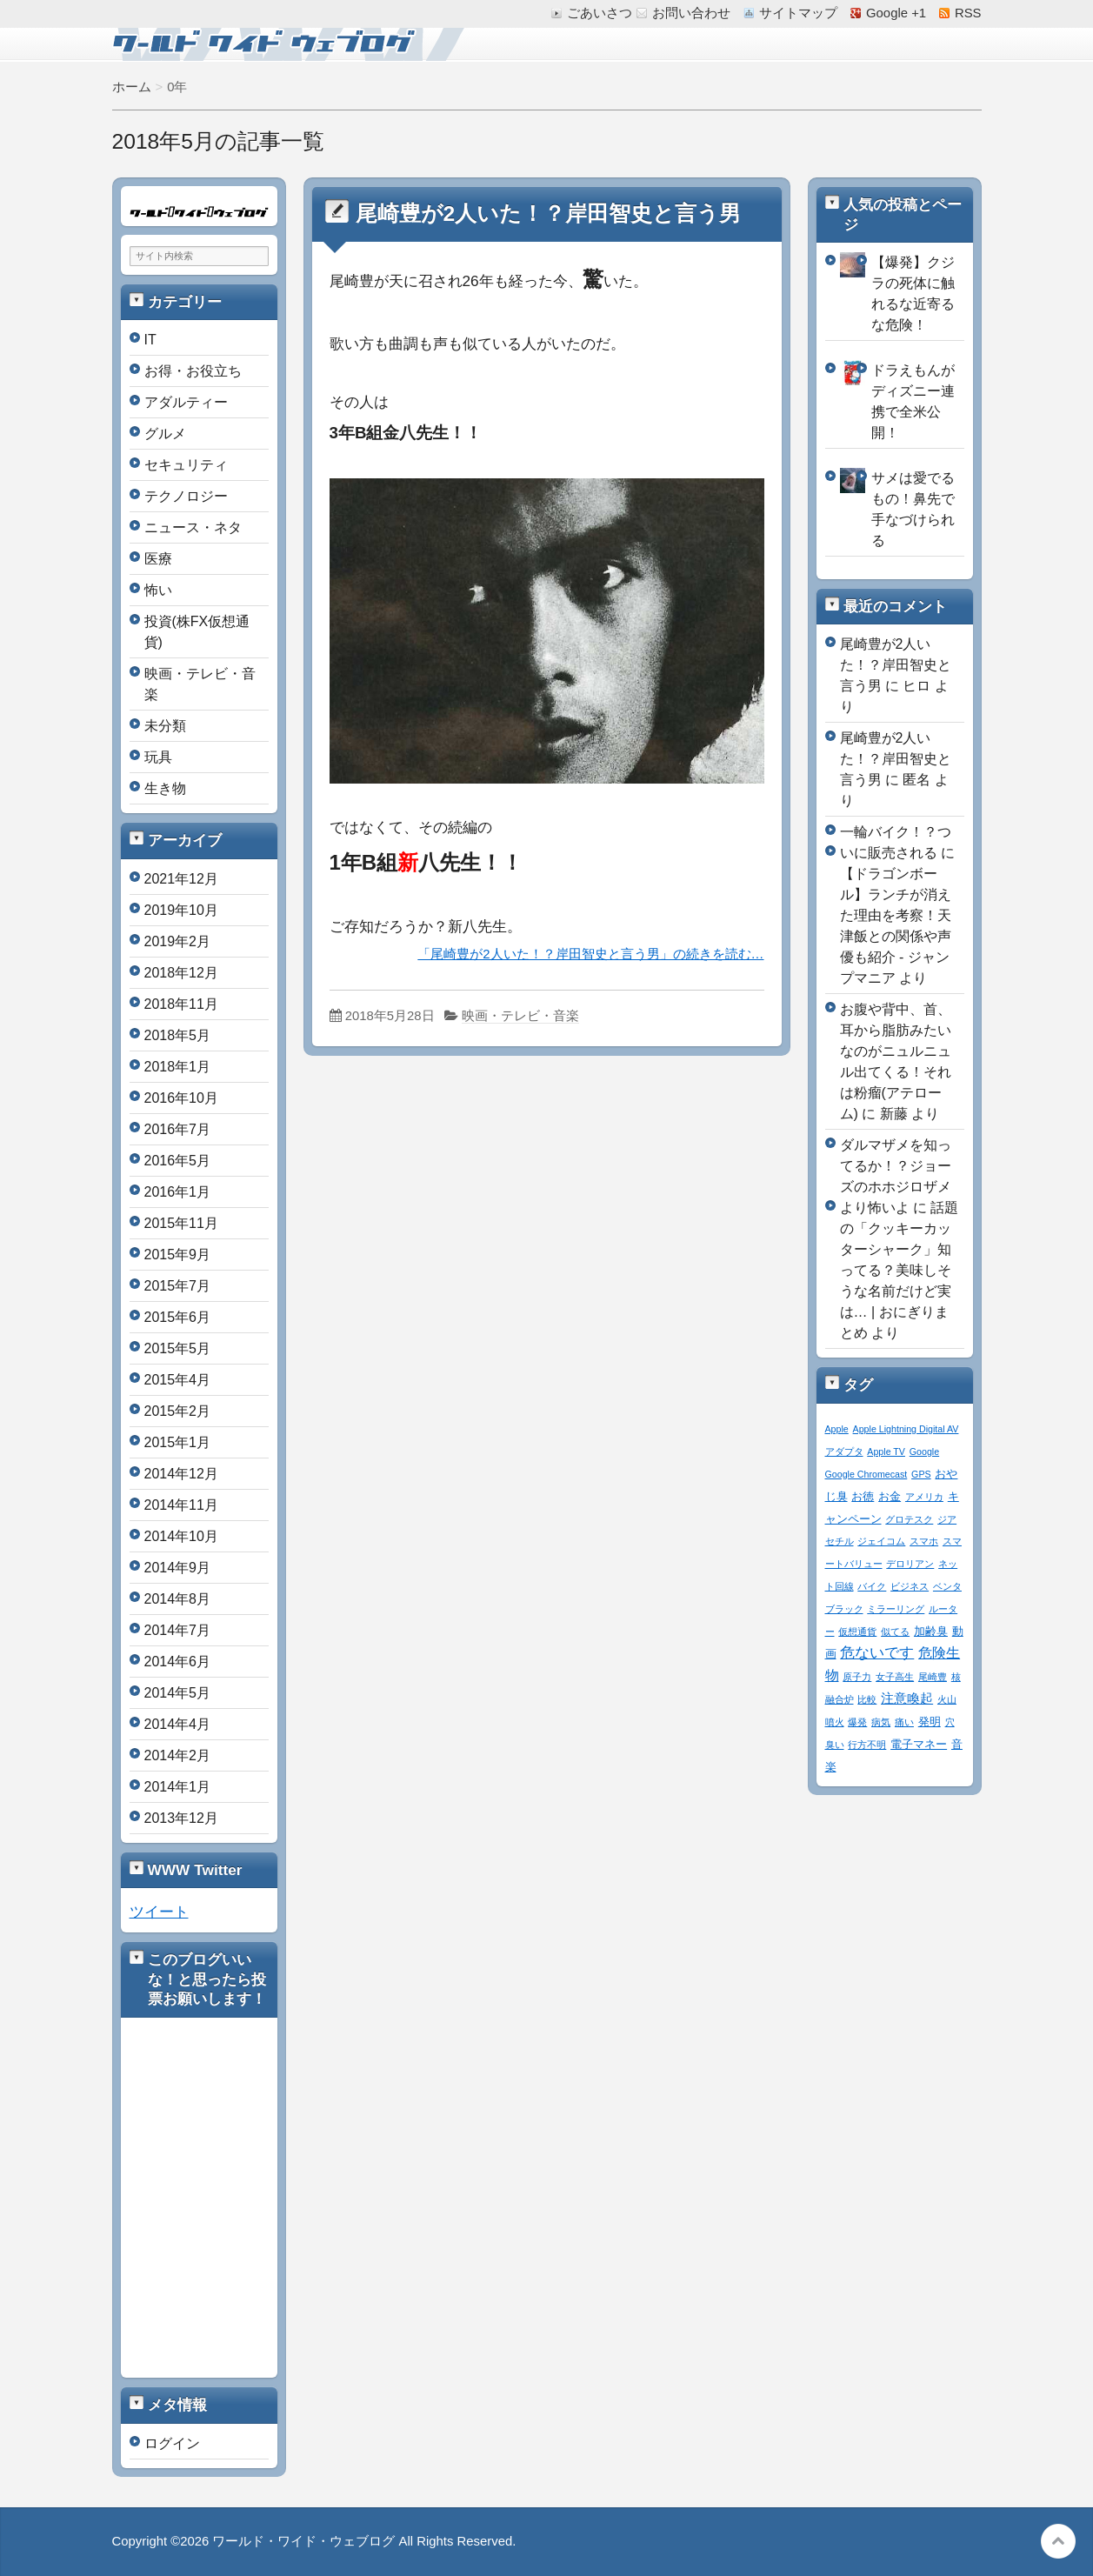 This screenshot has width=1093, height=2576. What do you see at coordinates (186, 464) in the screenshot?
I see `セキュリティ` at bounding box center [186, 464].